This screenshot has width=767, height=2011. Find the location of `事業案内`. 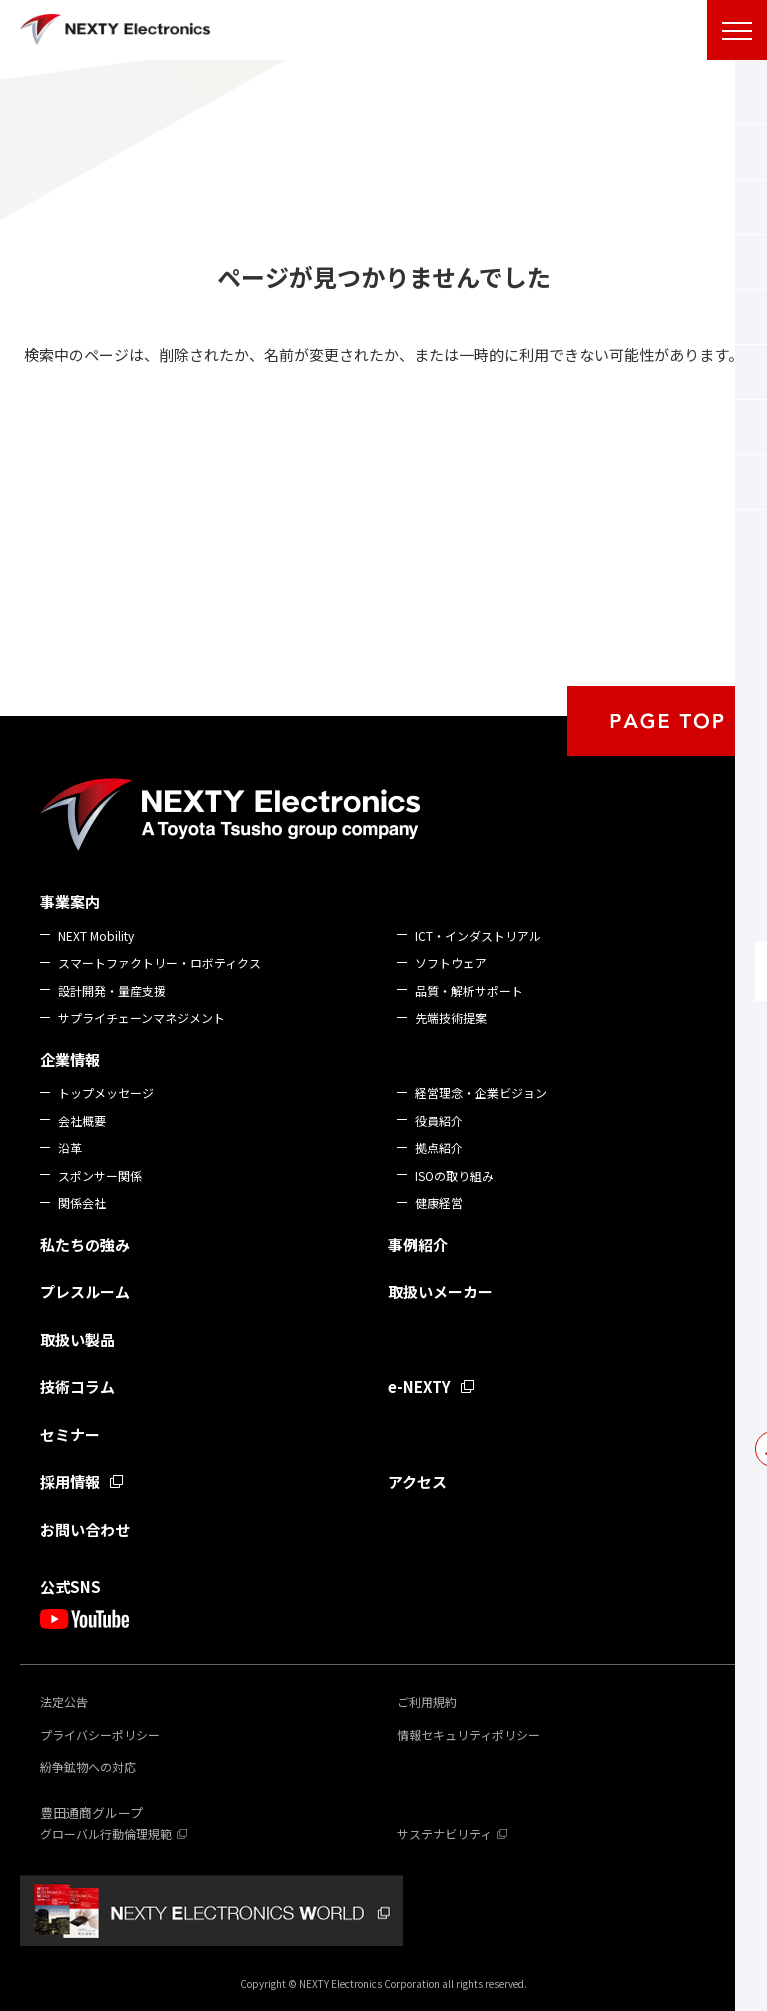

事業案内 is located at coordinates (70, 901).